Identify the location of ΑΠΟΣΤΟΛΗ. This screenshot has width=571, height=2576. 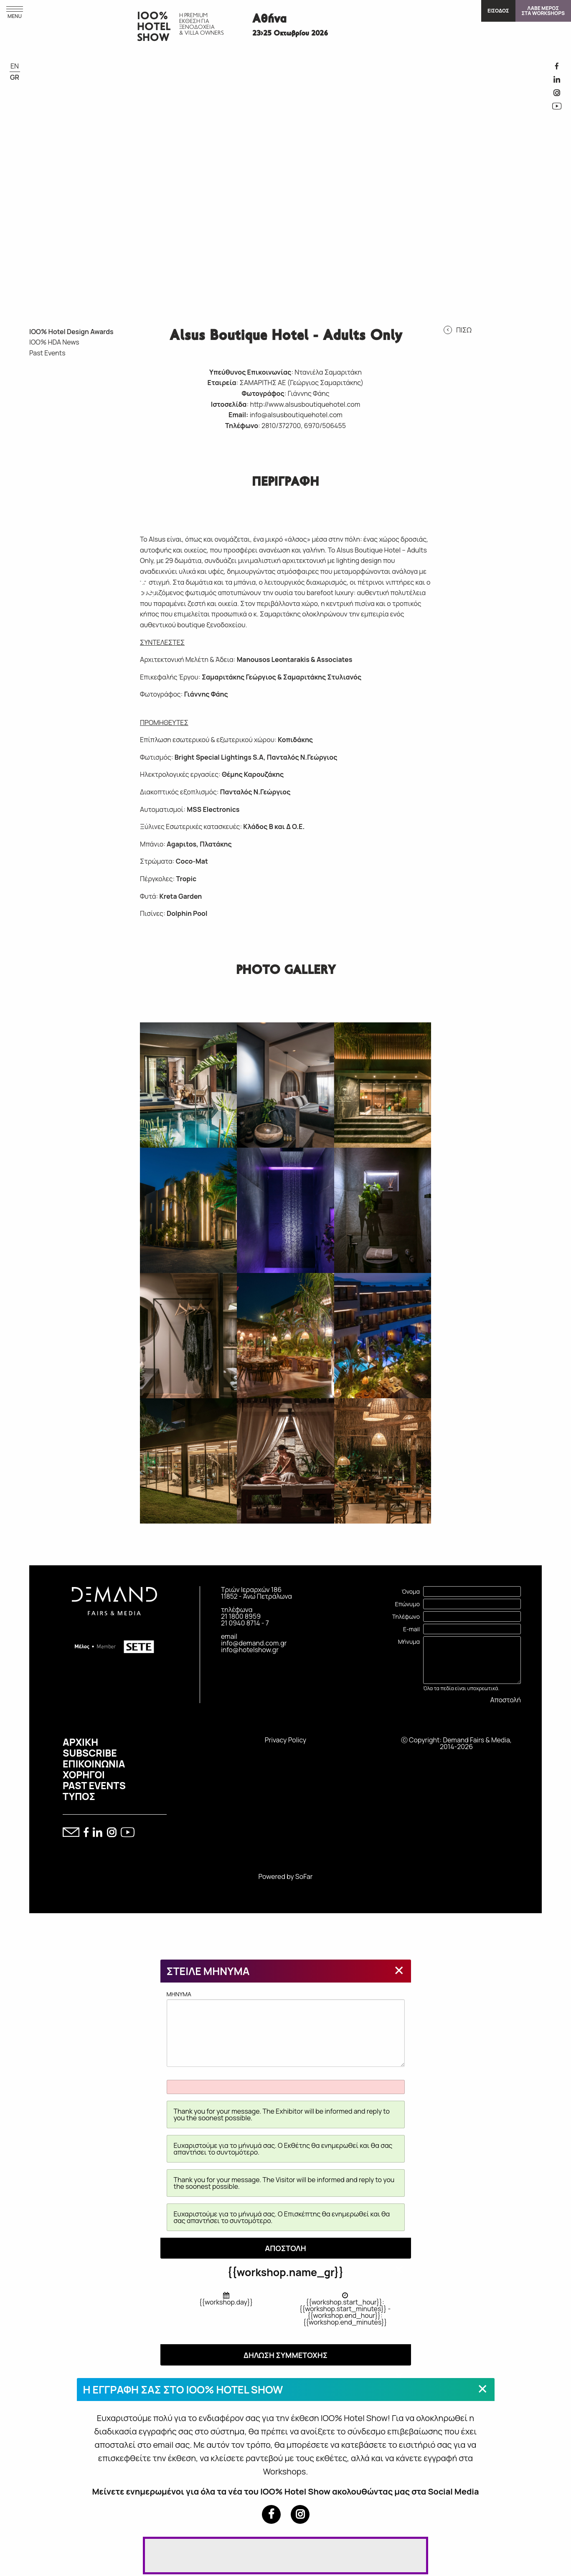
(285, 2250).